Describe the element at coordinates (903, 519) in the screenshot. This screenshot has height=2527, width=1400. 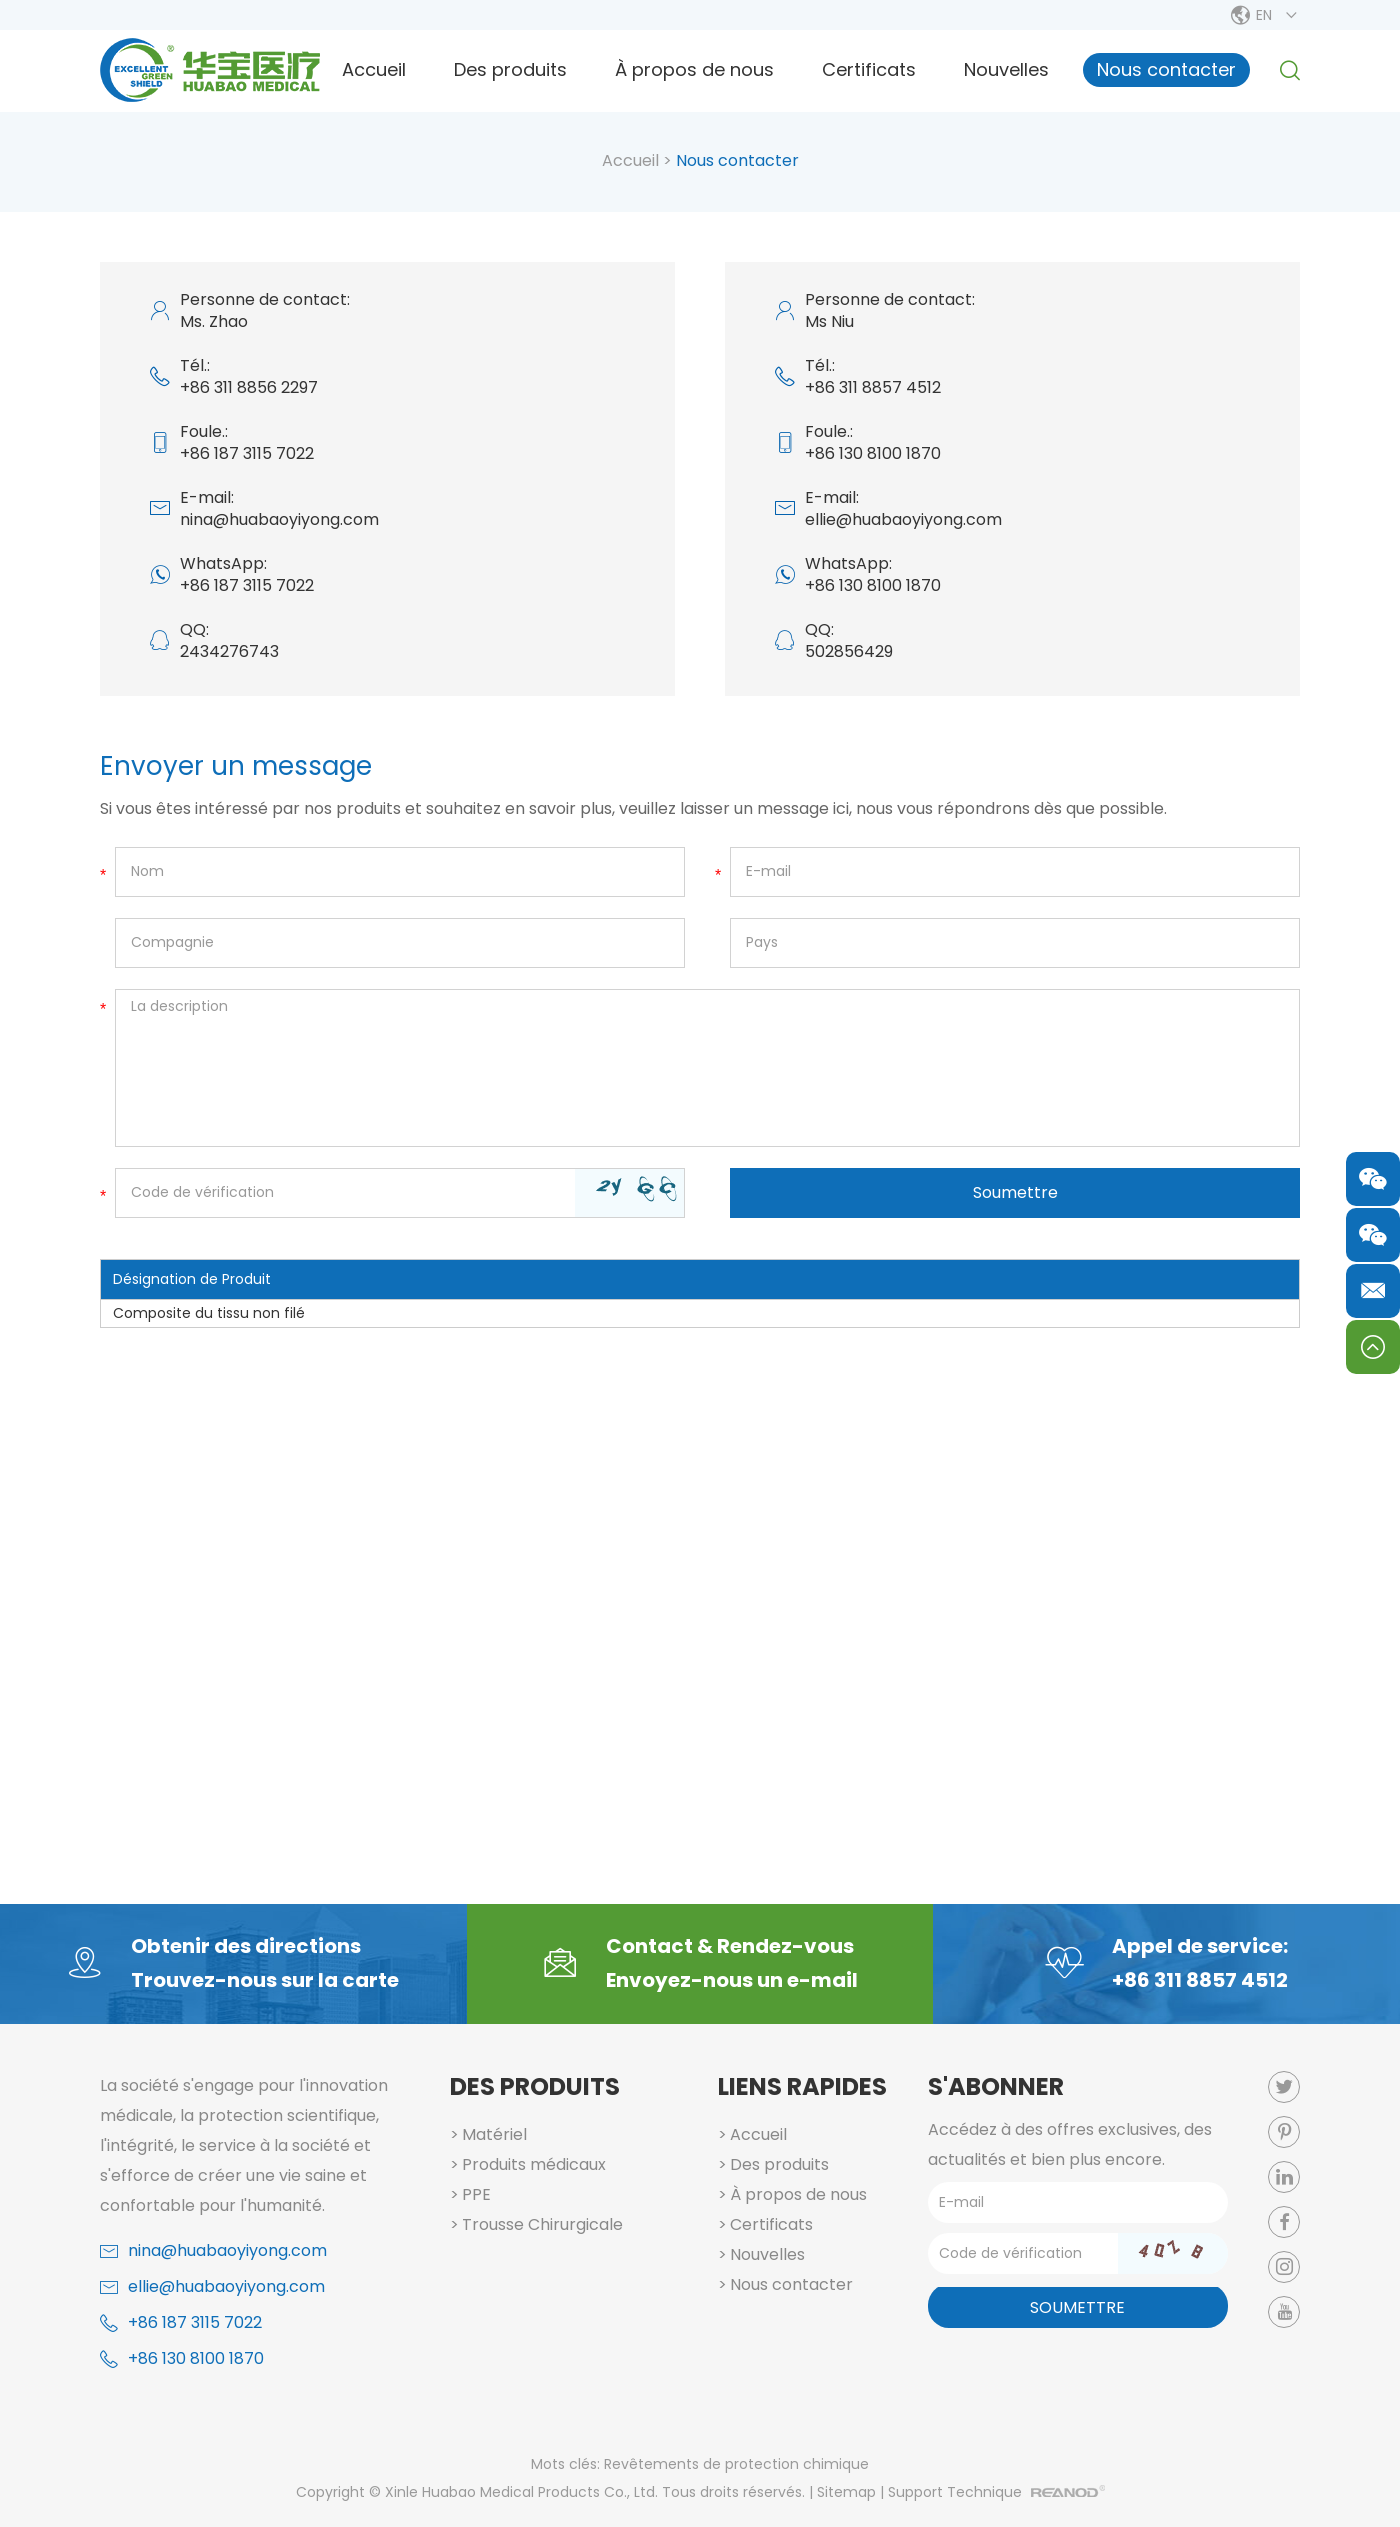
I see `ellie@huabaoyiyong.com` at that location.